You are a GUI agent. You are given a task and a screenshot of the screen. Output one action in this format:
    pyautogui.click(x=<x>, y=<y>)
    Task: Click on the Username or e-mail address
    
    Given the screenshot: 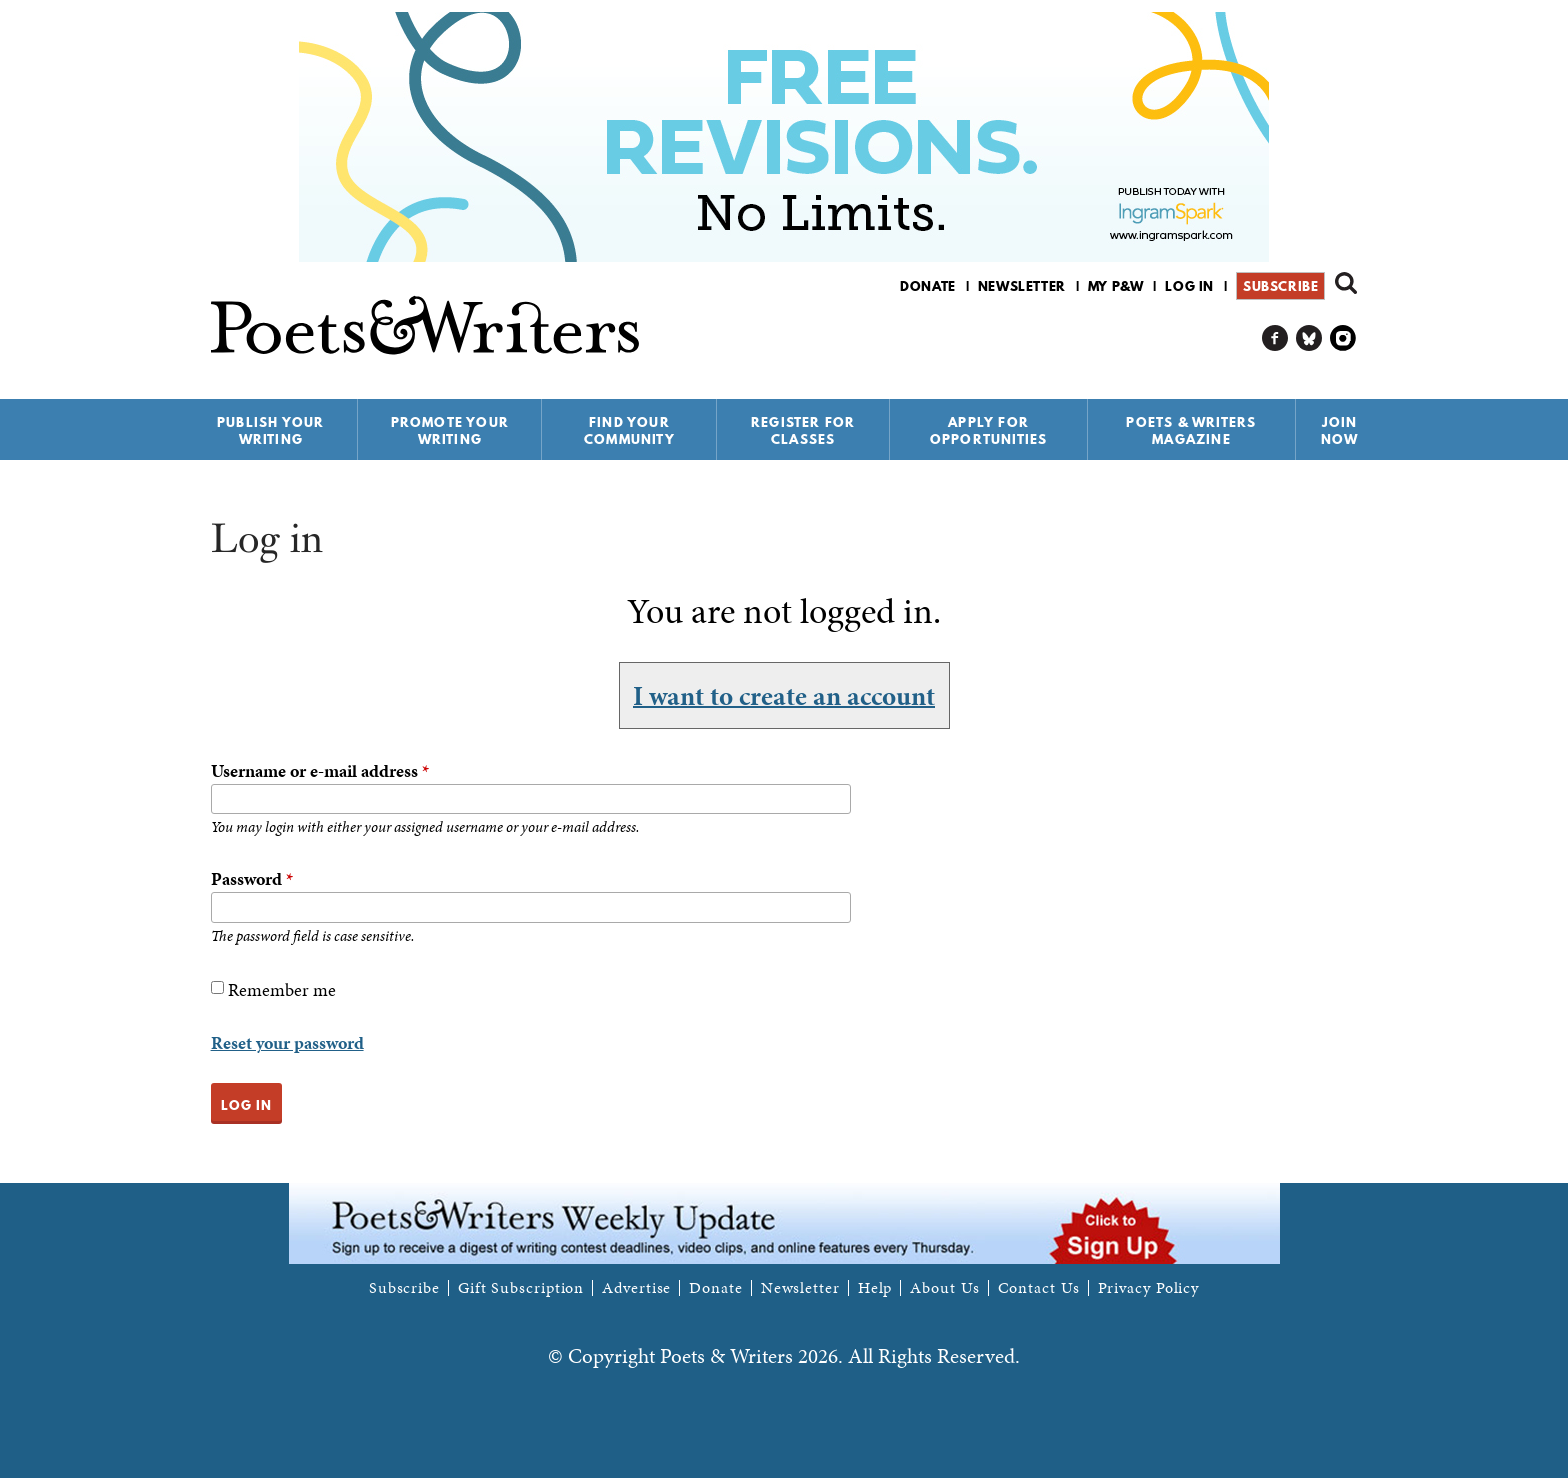 What is the action you would take?
    pyautogui.click(x=320, y=770)
    